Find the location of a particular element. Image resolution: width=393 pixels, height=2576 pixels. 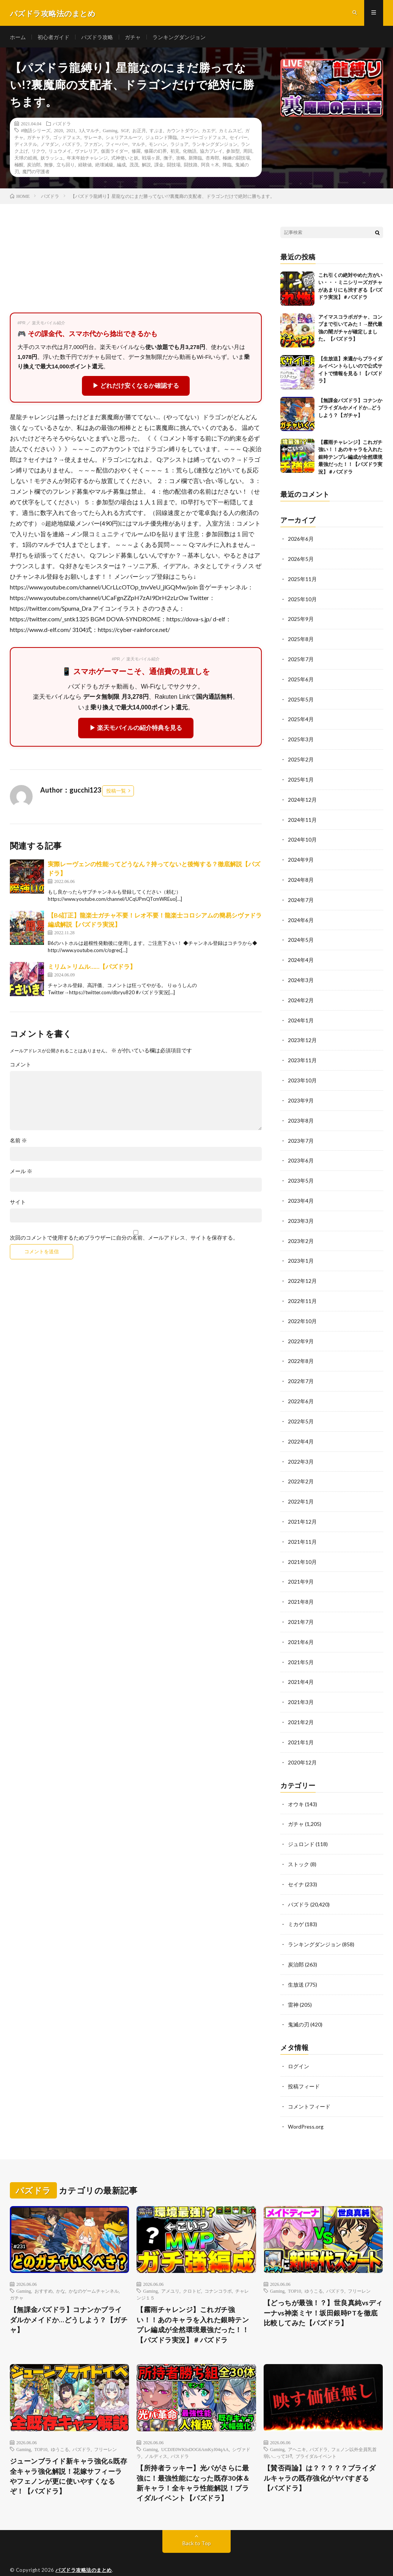

2022年5月 is located at coordinates (301, 1410).